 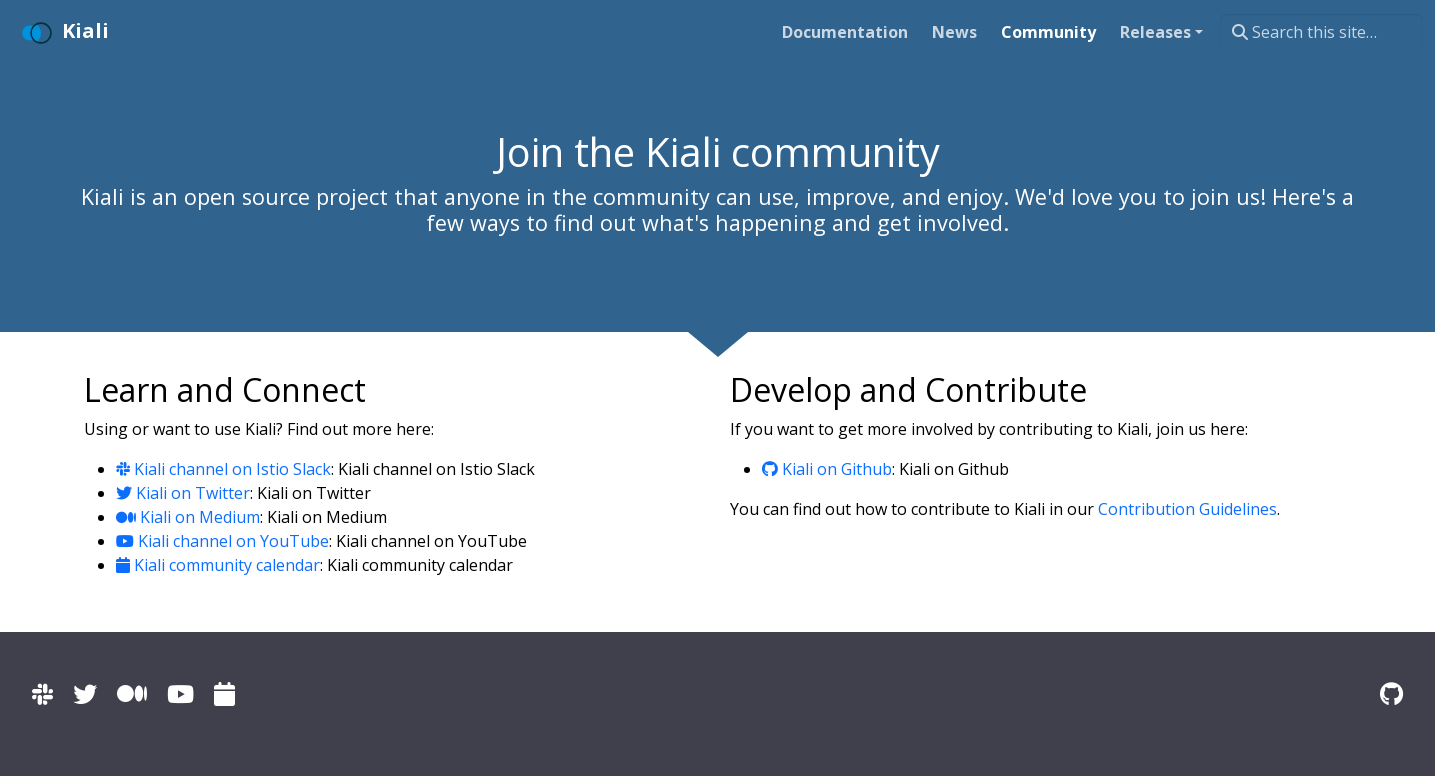 I want to click on Kiali community calendar, so click(x=218, y=565).